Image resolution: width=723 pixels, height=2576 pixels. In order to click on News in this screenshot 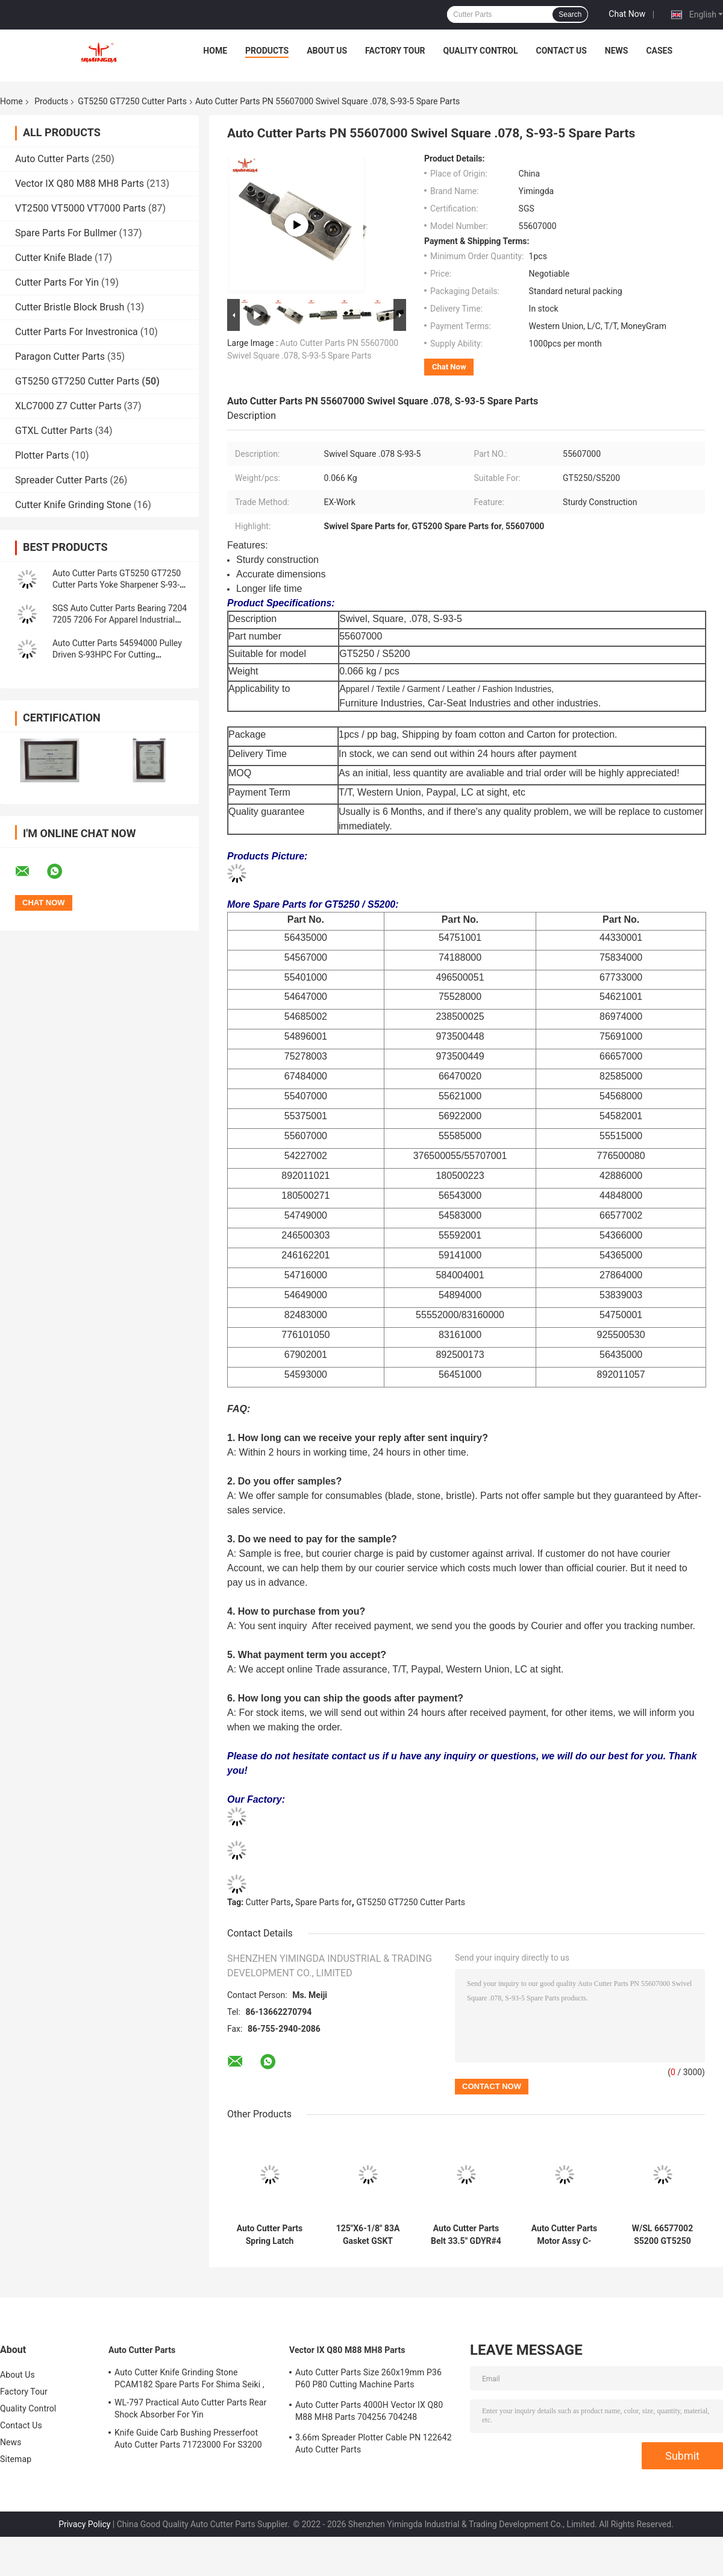, I will do `click(616, 50)`.